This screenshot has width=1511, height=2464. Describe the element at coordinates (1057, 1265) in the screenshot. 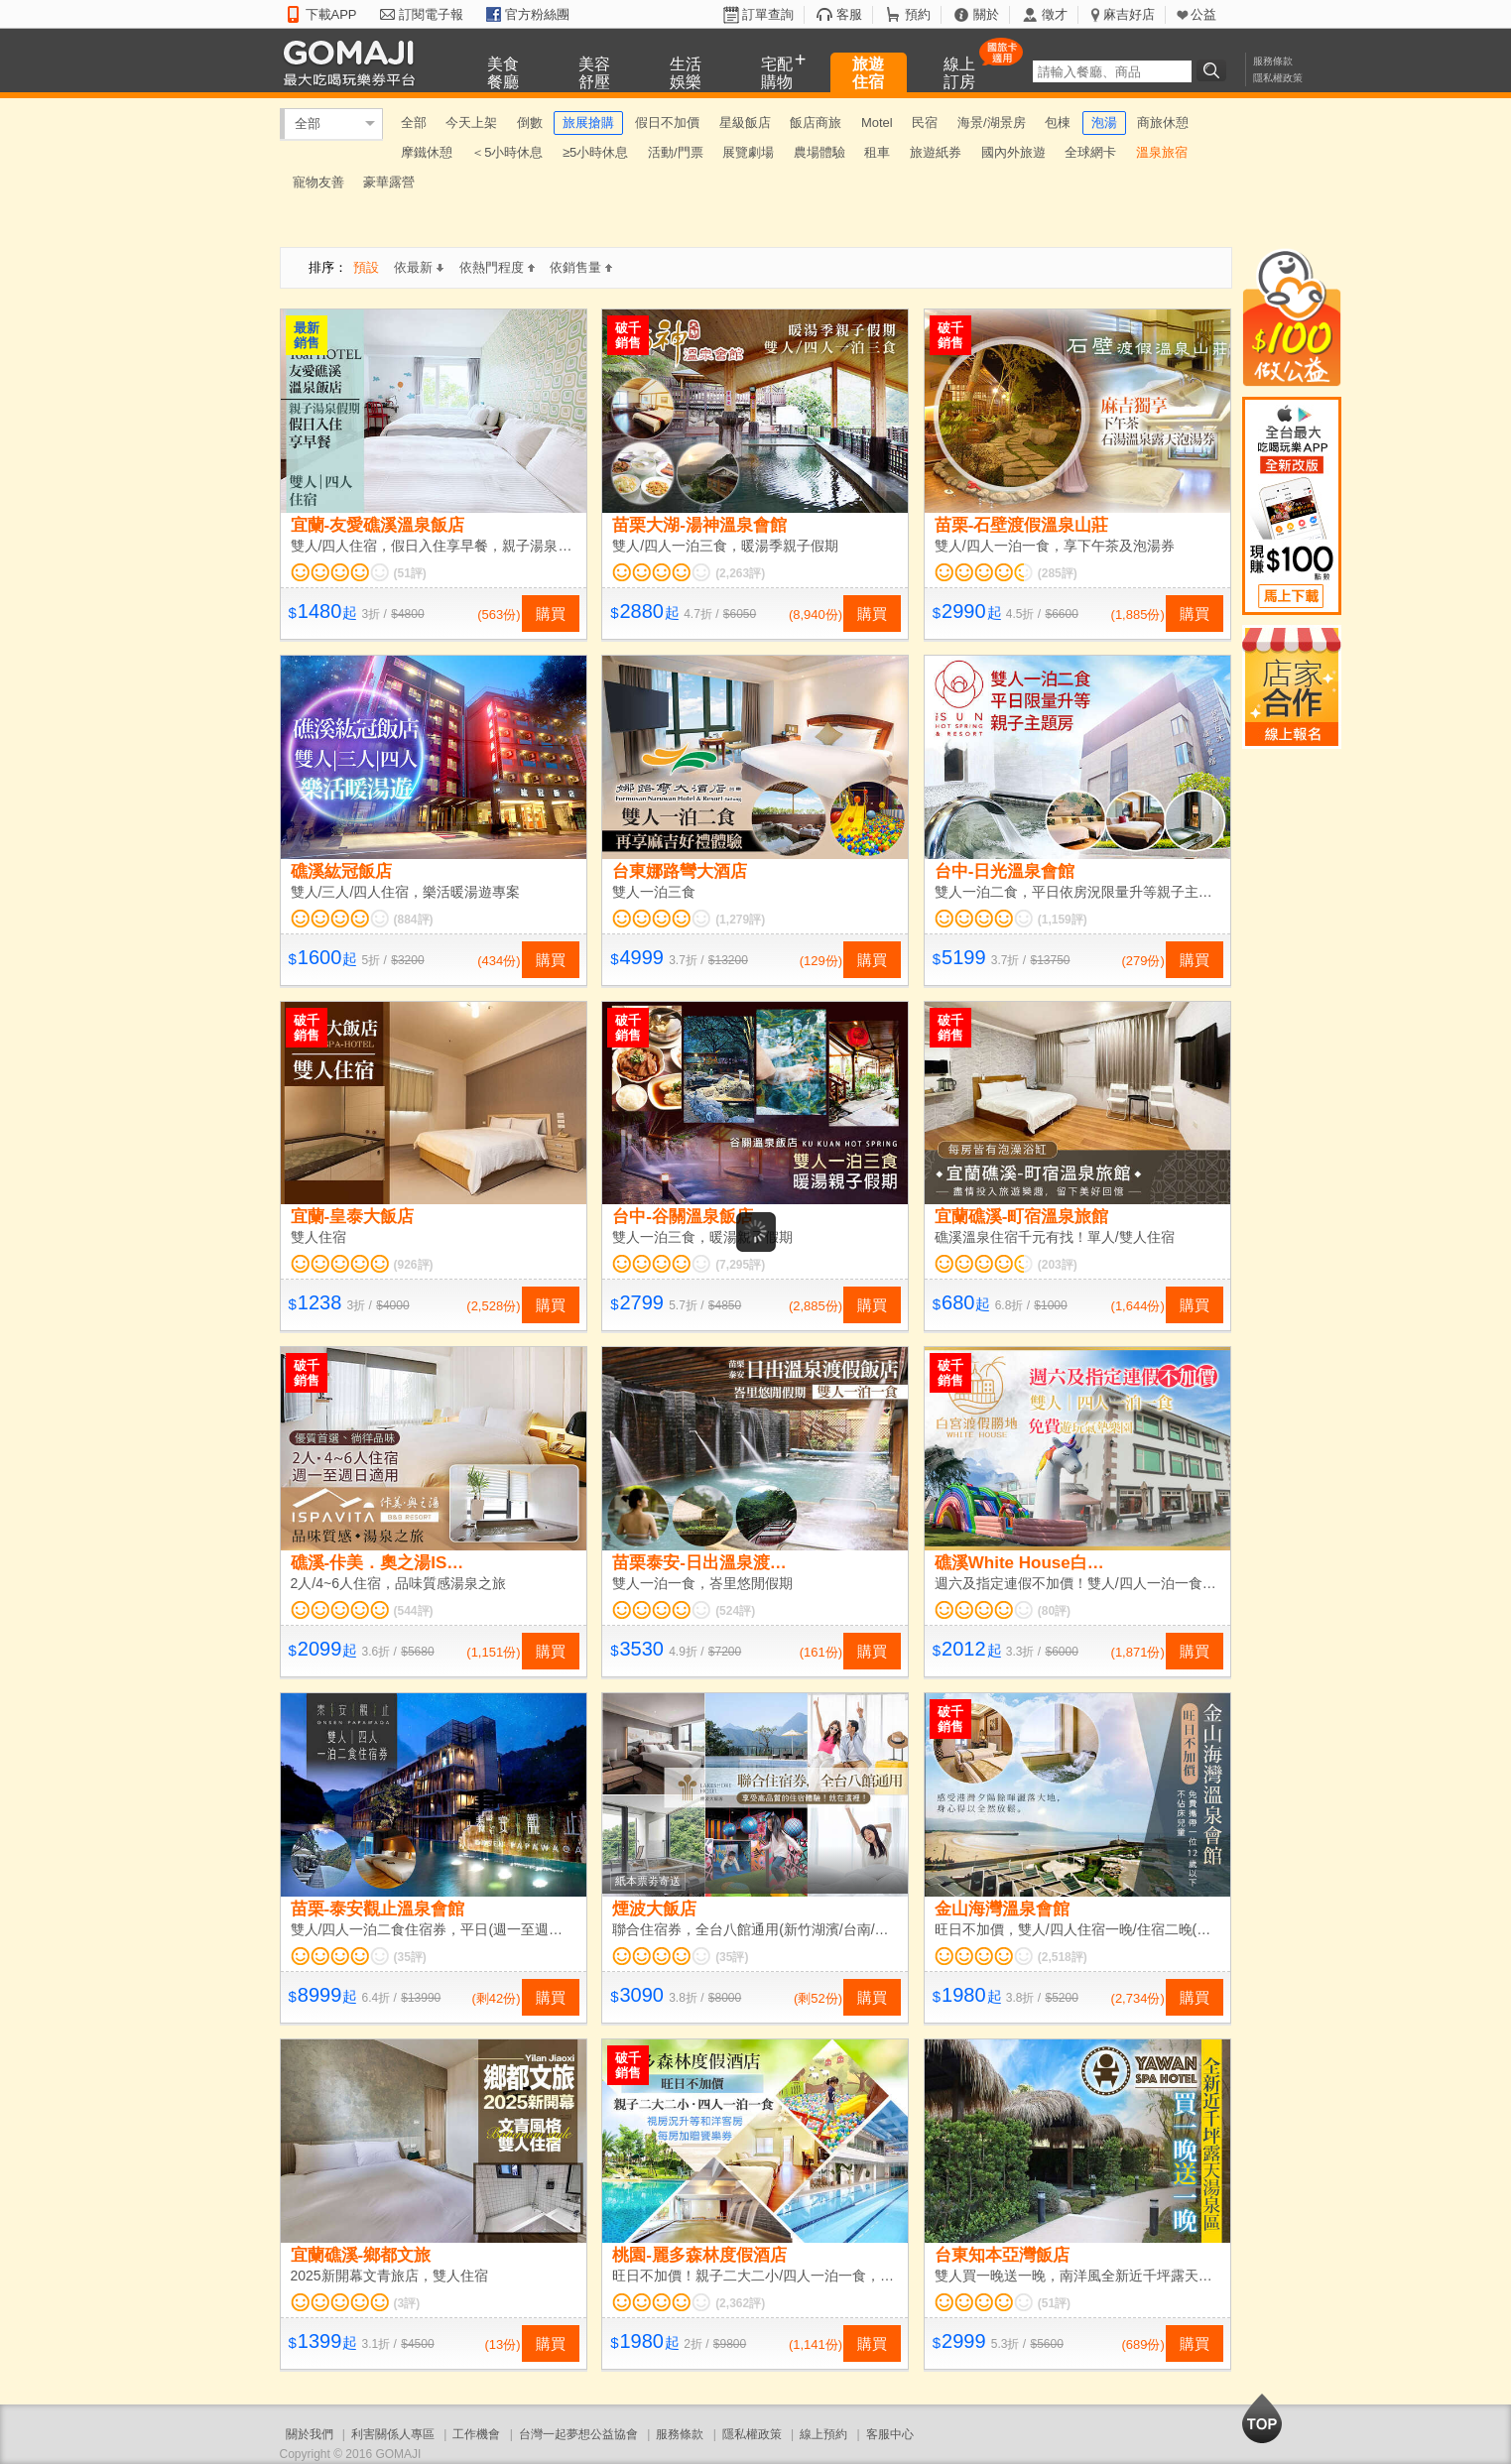

I see `(203評)` at that location.